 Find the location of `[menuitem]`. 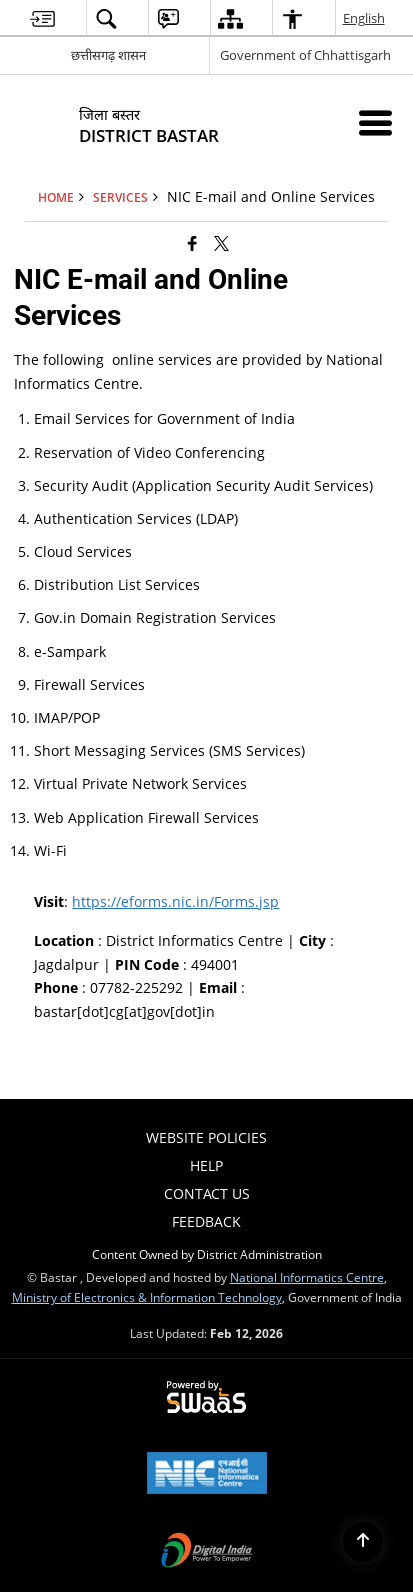

[menuitem] is located at coordinates (42, 18).